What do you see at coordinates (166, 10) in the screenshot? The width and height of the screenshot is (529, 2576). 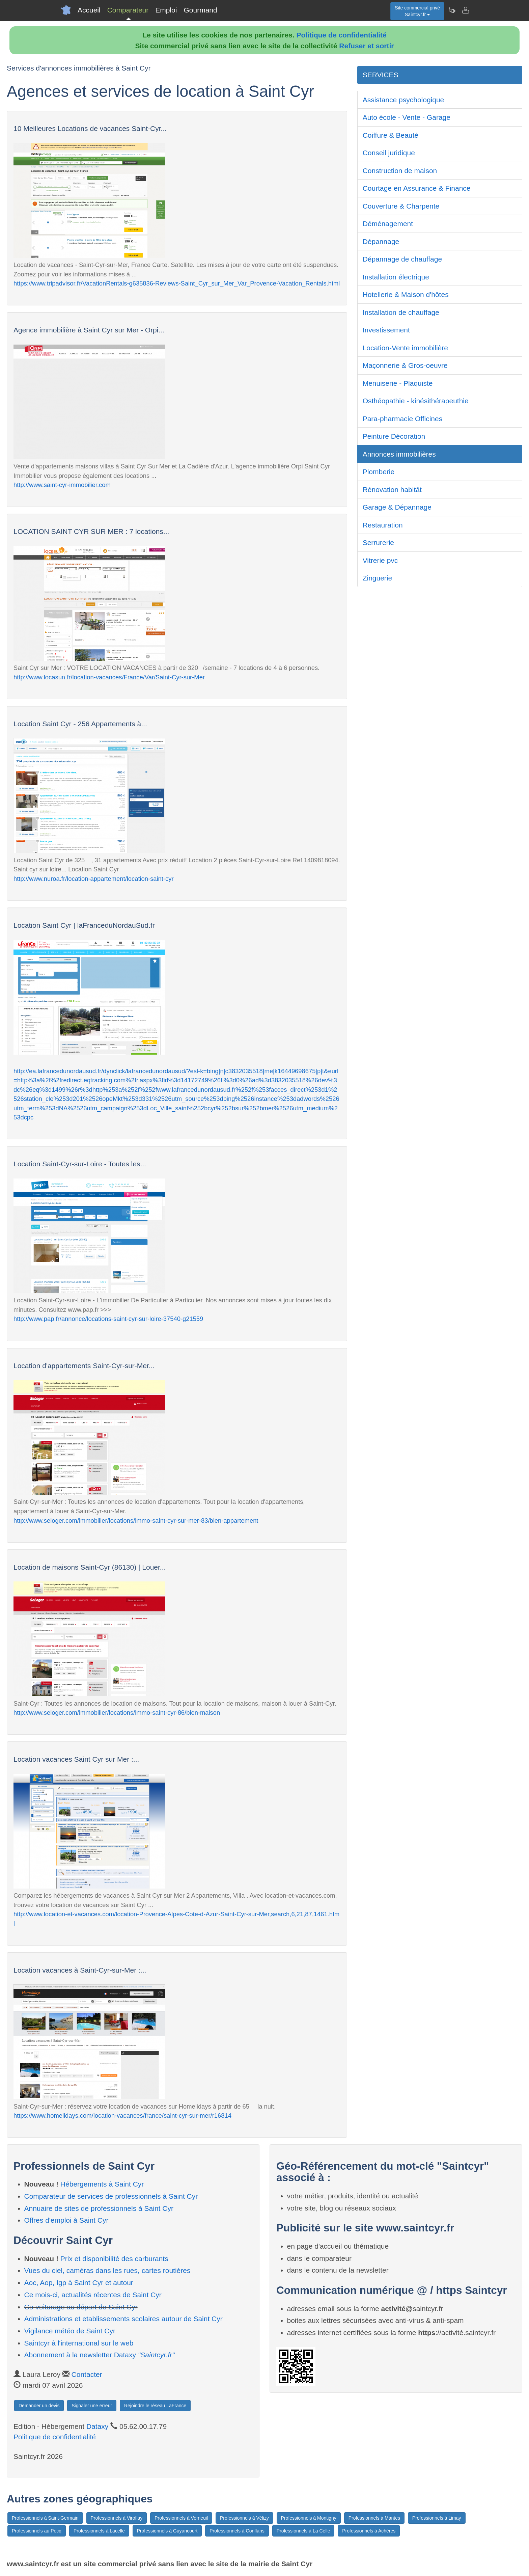 I see `Emploi` at bounding box center [166, 10].